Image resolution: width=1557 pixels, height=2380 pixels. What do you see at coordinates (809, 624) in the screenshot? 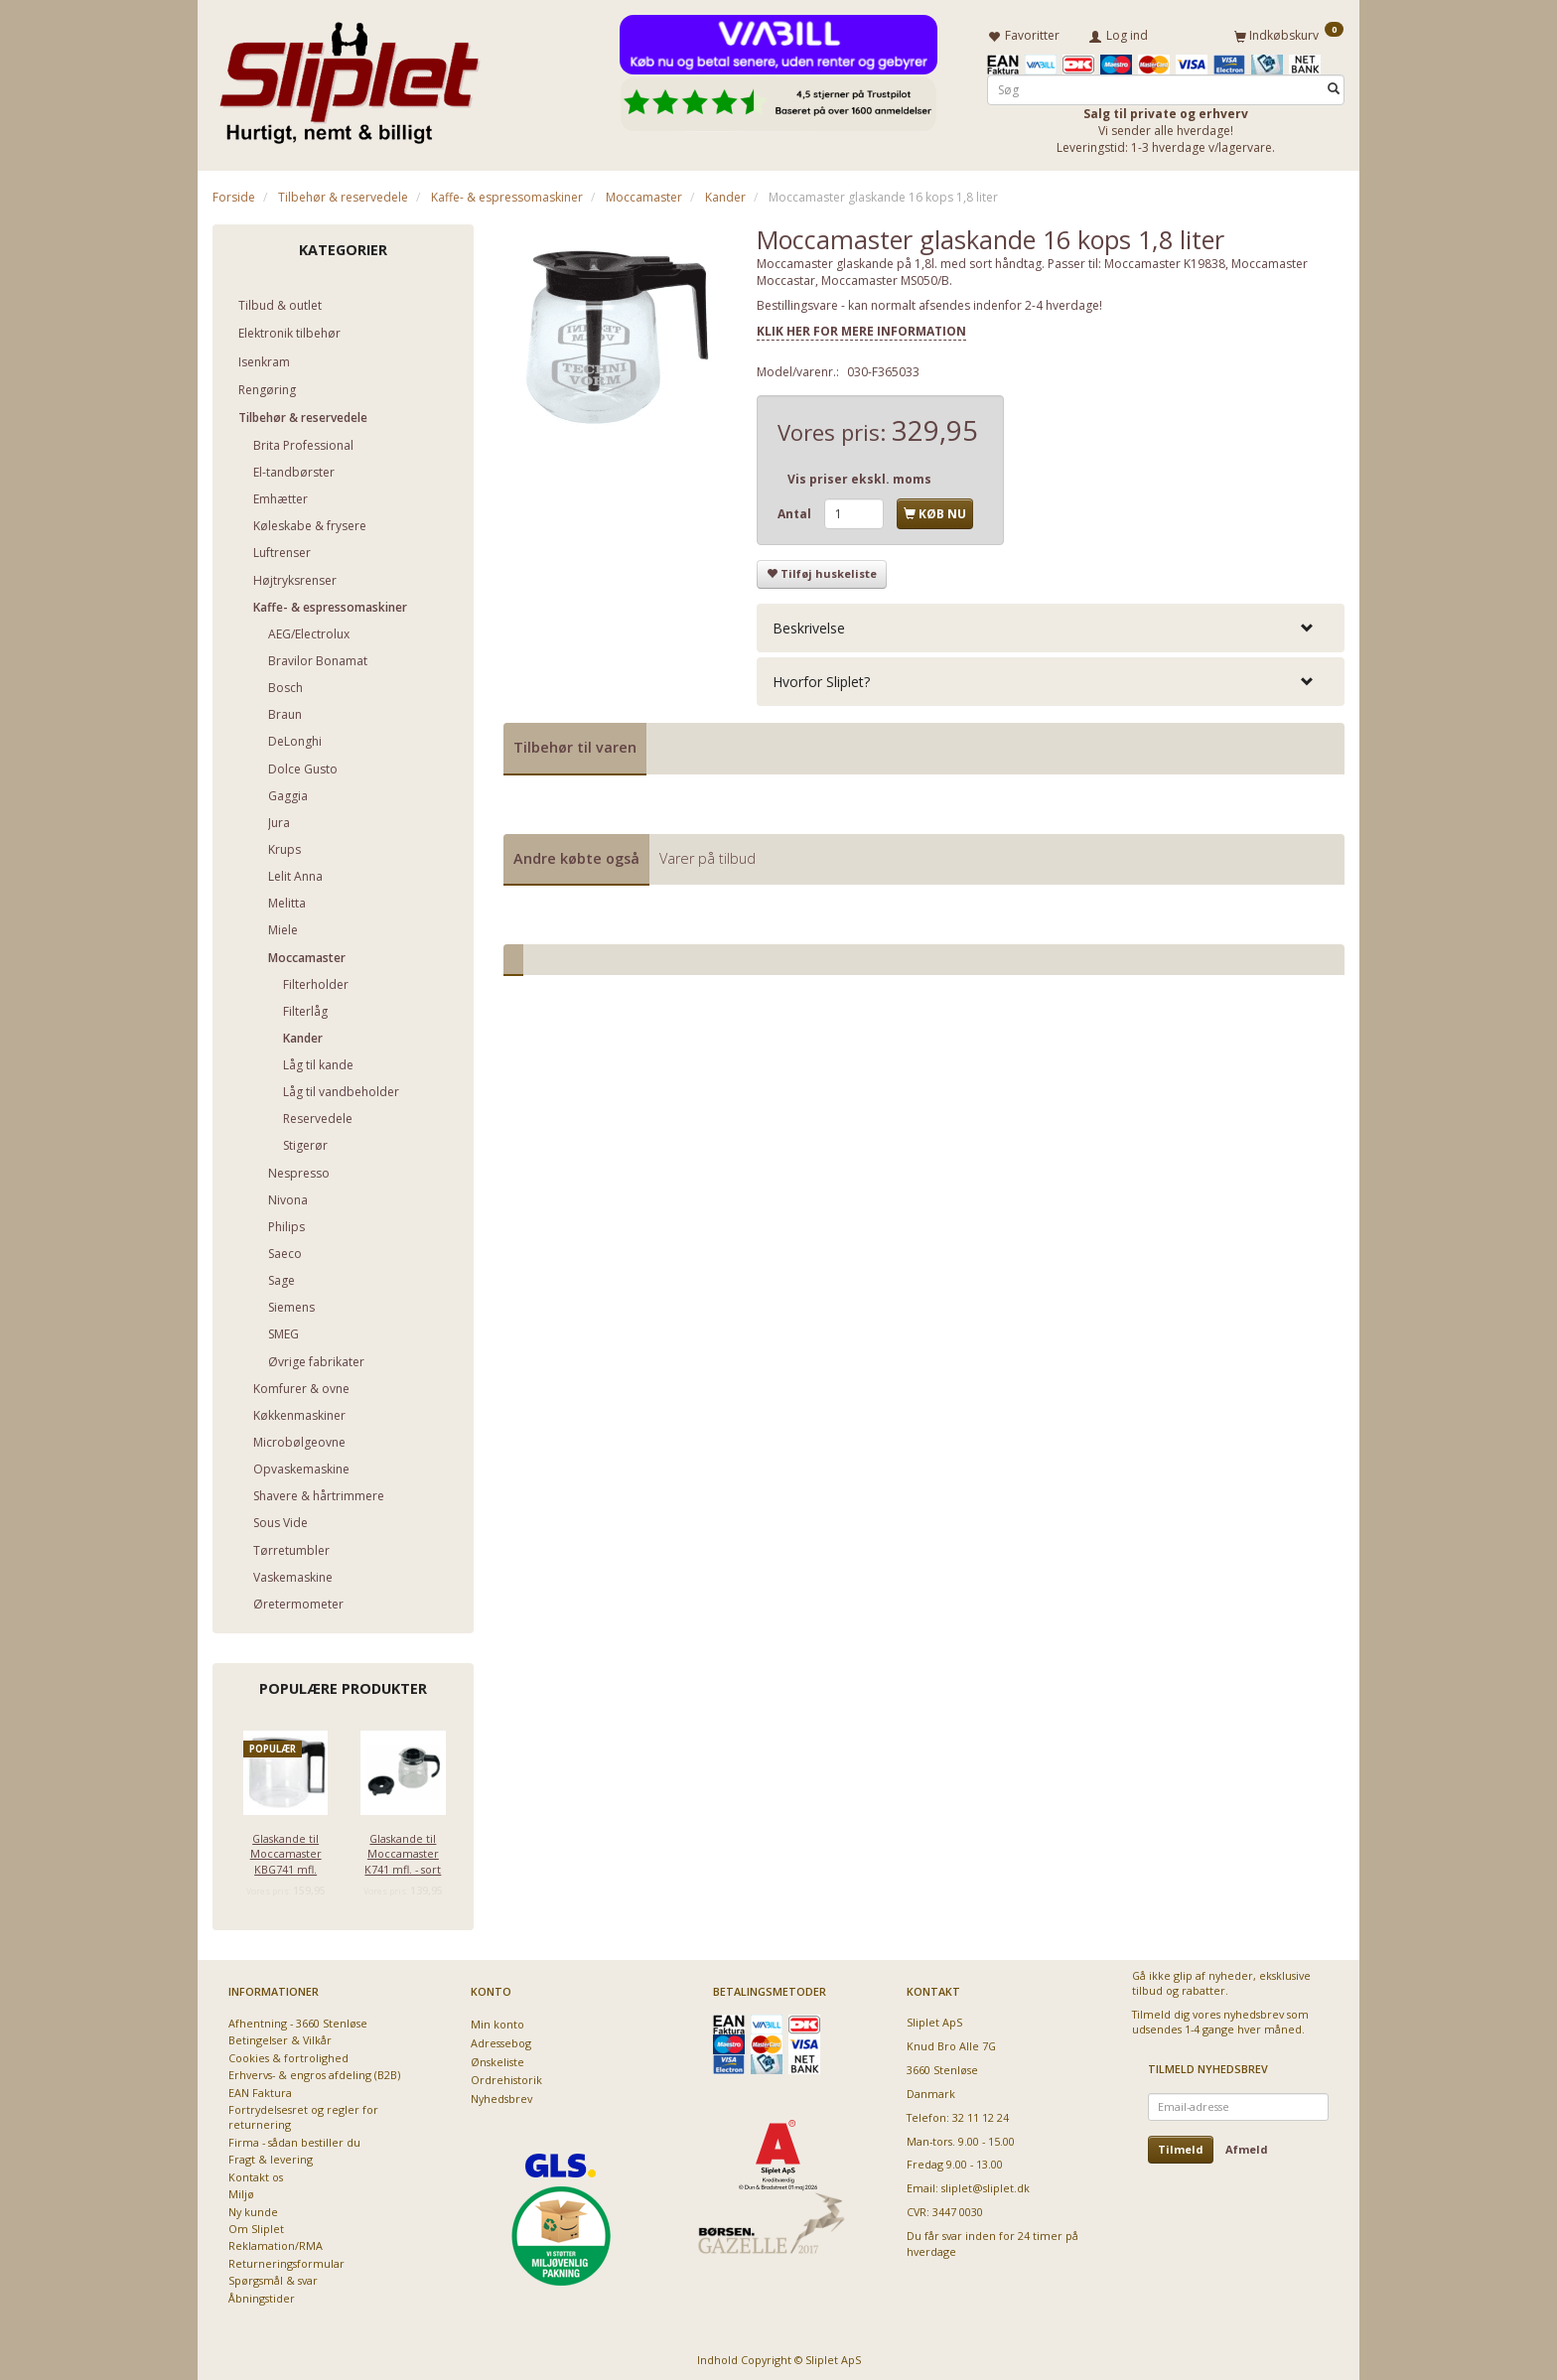
I see `Beskrivelse [button]` at bounding box center [809, 624].